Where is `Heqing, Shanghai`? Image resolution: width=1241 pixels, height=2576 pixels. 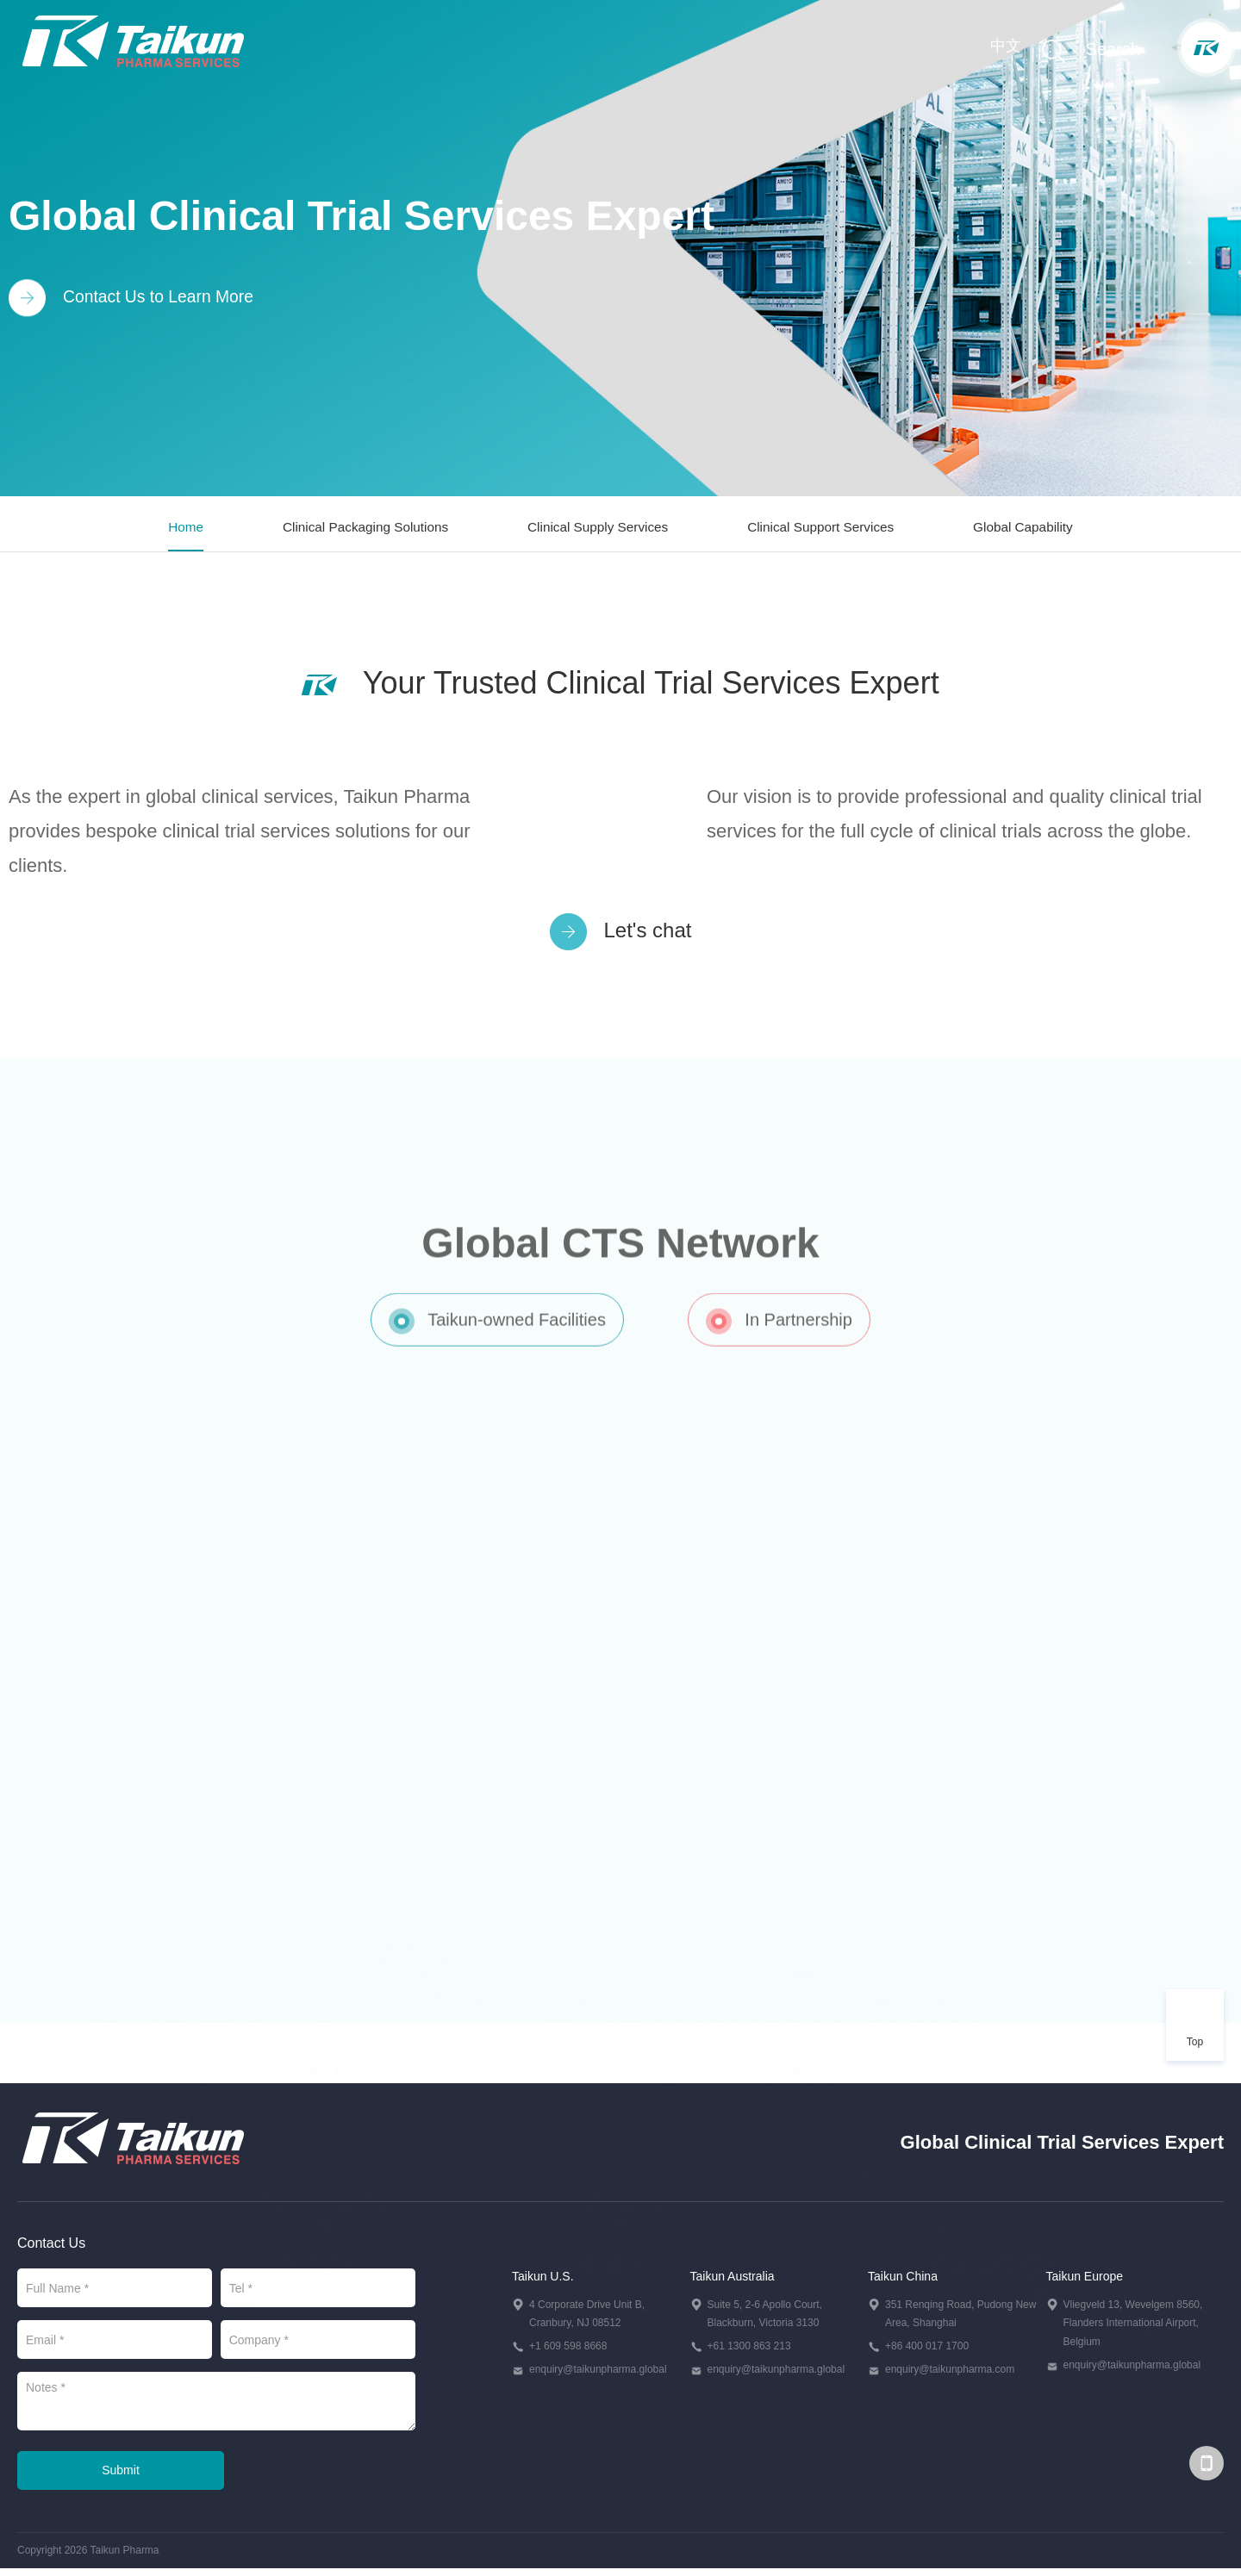 Heqing, Shanghai is located at coordinates (796, 2042).